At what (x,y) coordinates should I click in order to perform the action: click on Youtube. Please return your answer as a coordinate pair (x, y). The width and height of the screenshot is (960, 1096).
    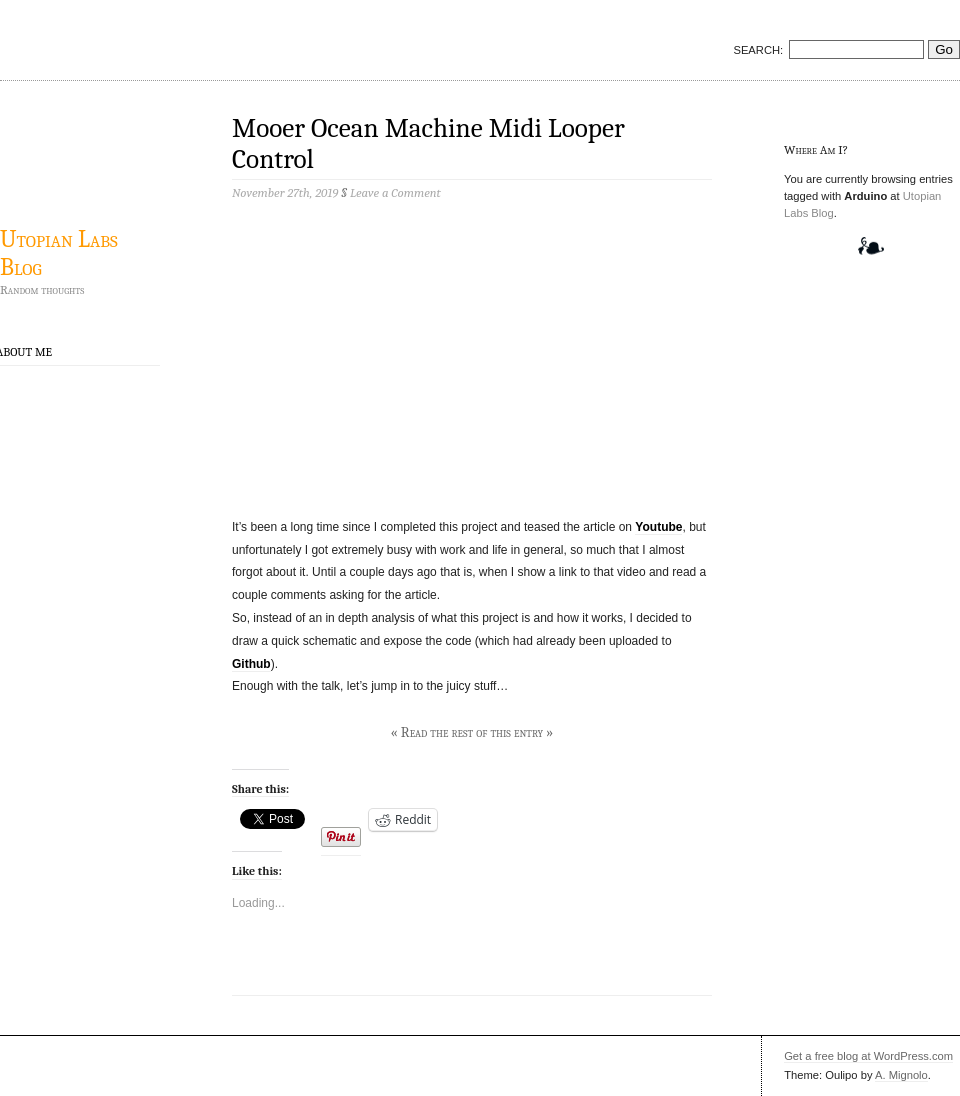
    Looking at the image, I should click on (658, 527).